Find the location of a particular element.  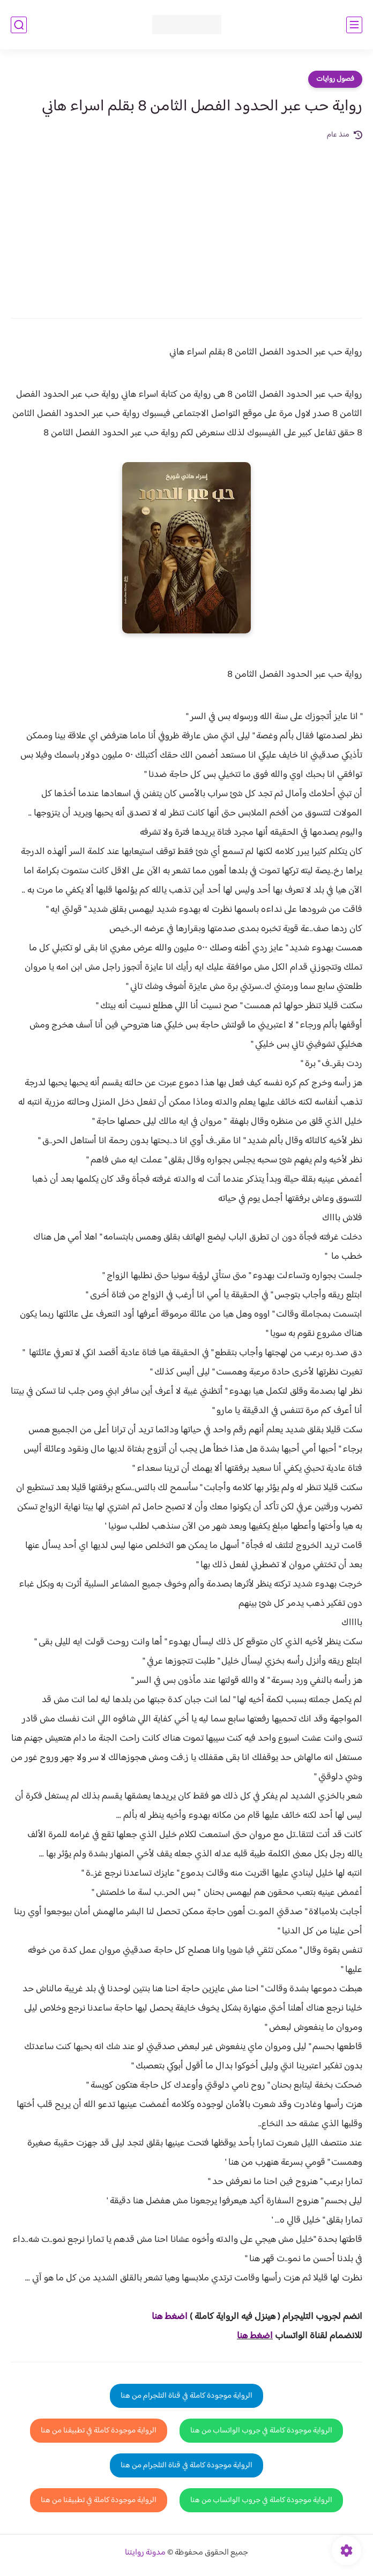

الرواية موجودة كاملة في قناة التلجرام من هنا is located at coordinates (186, 2396).